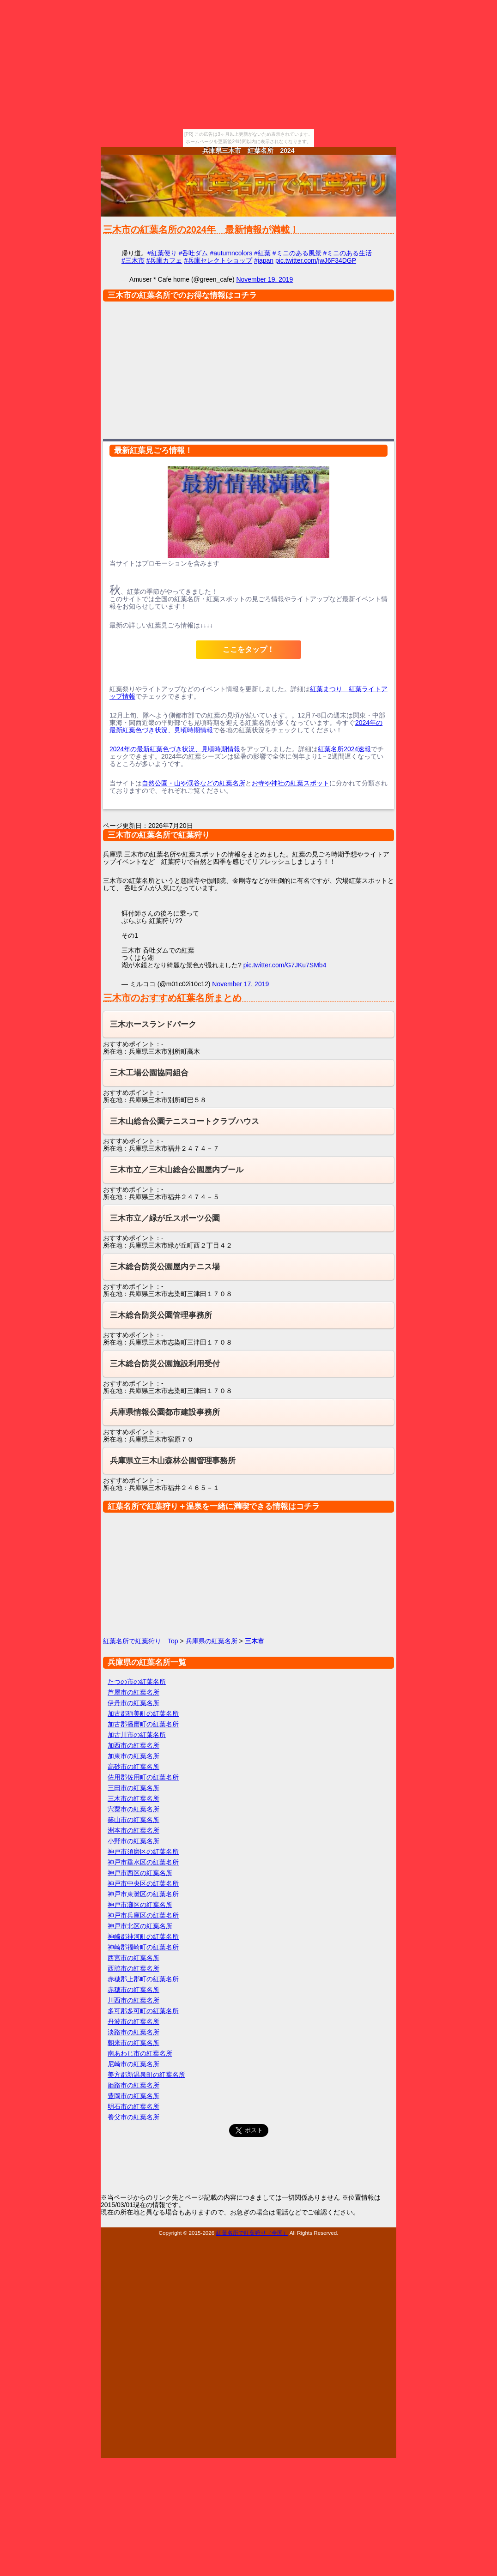 The height and width of the screenshot is (2576, 497). Describe the element at coordinates (140, 1872) in the screenshot. I see `神戸市西区の紅葉名所` at that location.